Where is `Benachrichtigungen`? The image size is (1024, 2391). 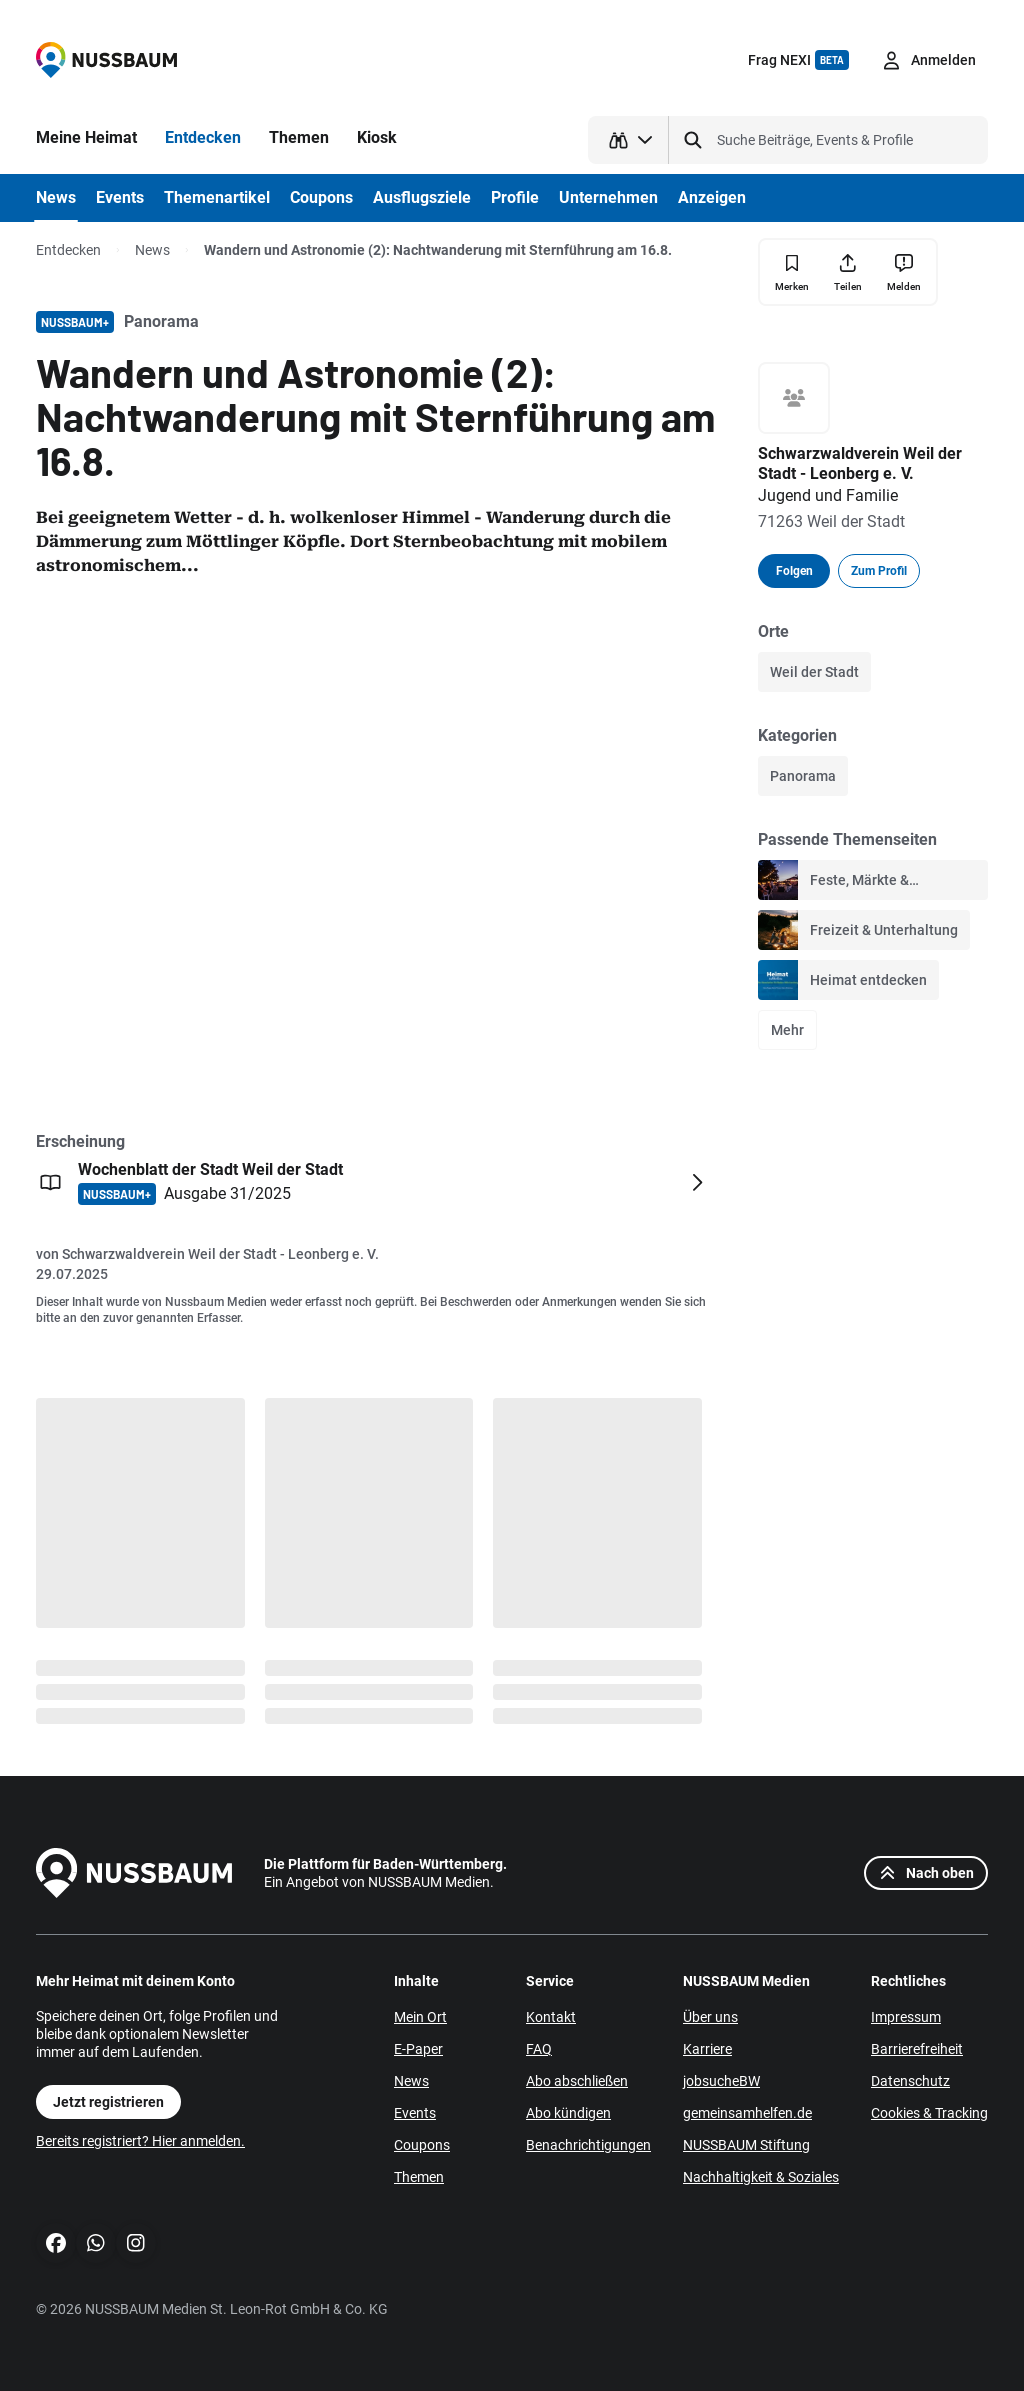
Benachrichtigungen is located at coordinates (588, 2145).